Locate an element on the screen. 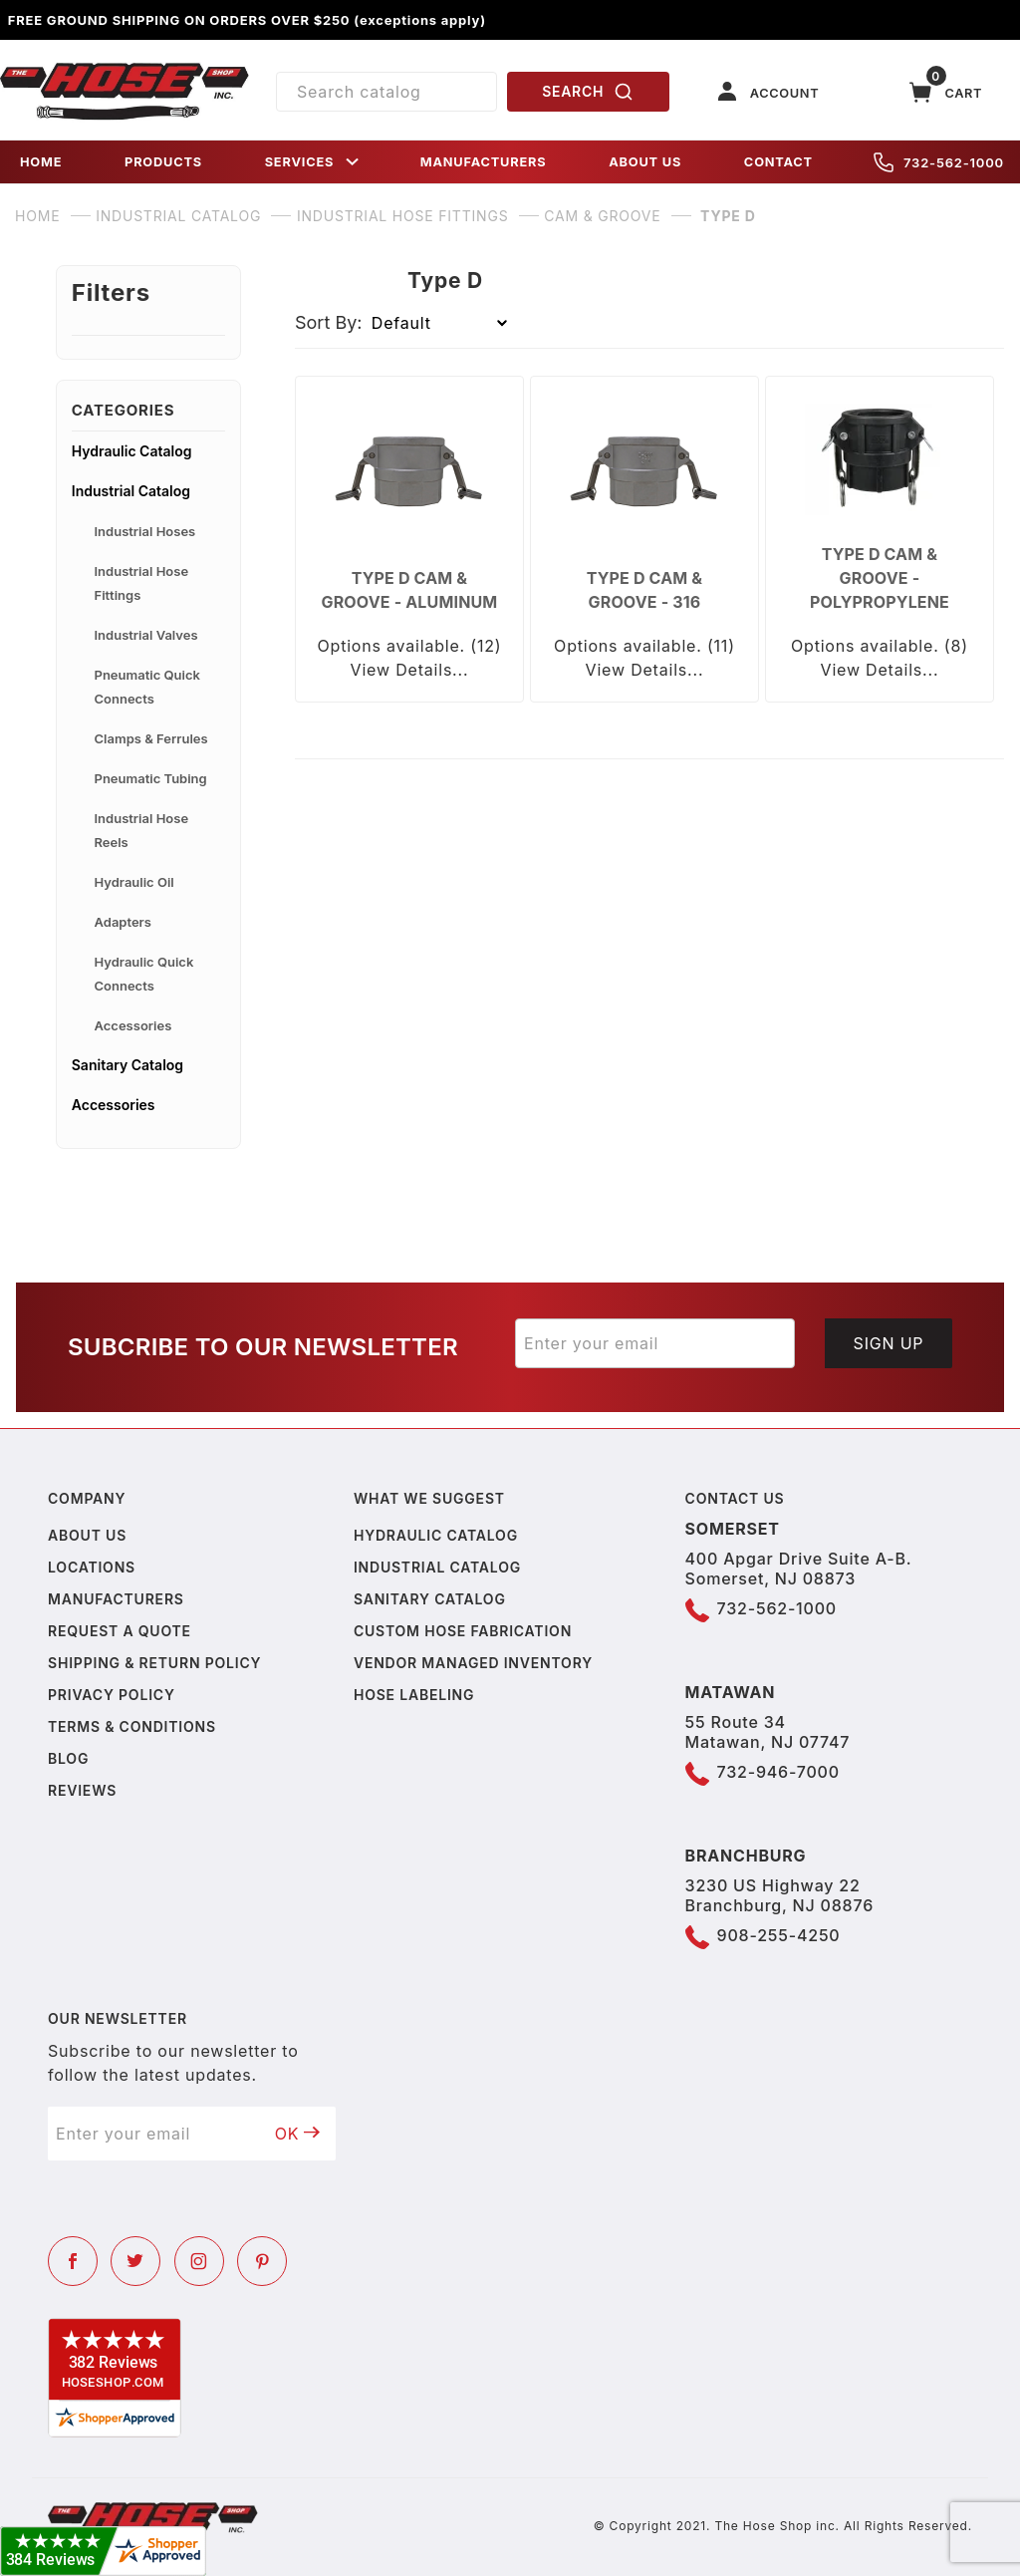 Image resolution: width=1020 pixels, height=2576 pixels. Clamps & Ferrules is located at coordinates (151, 738).